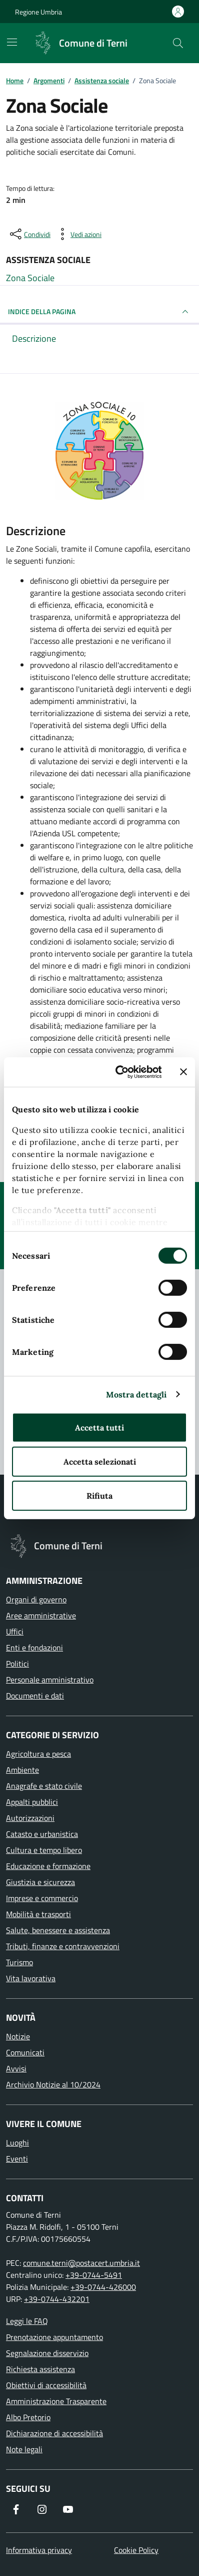 The width and height of the screenshot is (199, 2576). Describe the element at coordinates (36, 1599) in the screenshot. I see `Organi di governo` at that location.